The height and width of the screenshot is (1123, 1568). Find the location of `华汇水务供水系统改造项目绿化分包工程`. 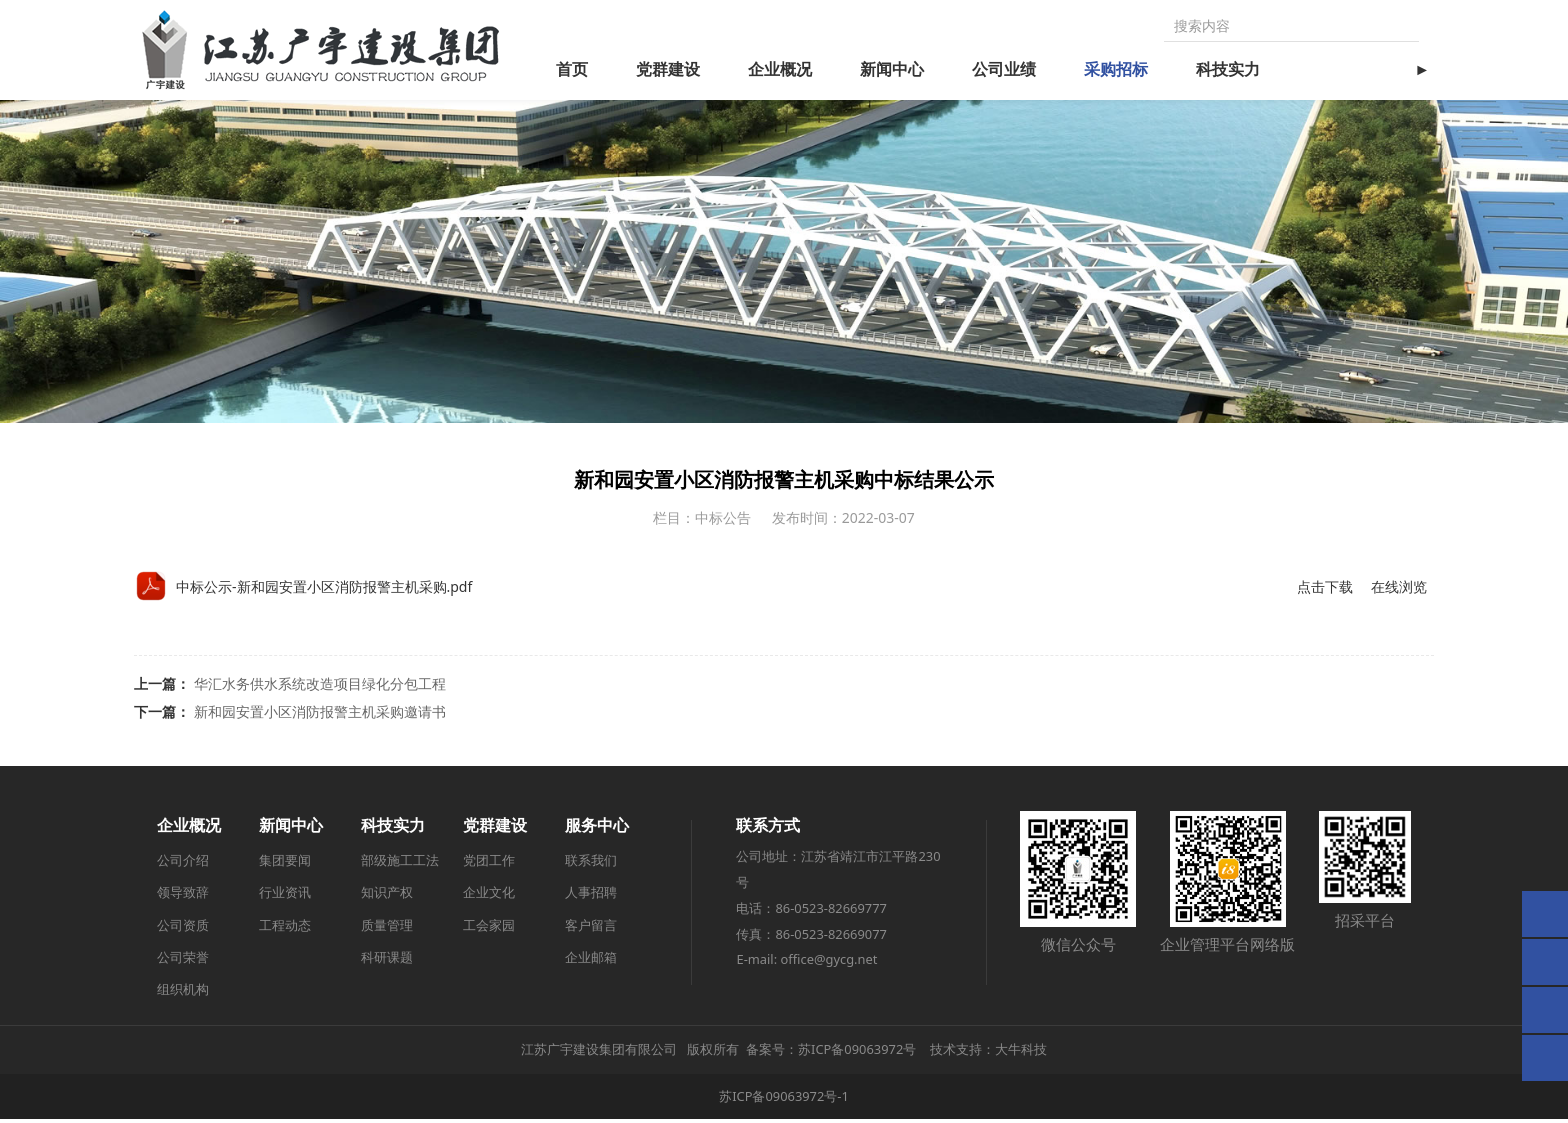

华汇水务供水系统改造项目绿化分包工程 is located at coordinates (320, 687).